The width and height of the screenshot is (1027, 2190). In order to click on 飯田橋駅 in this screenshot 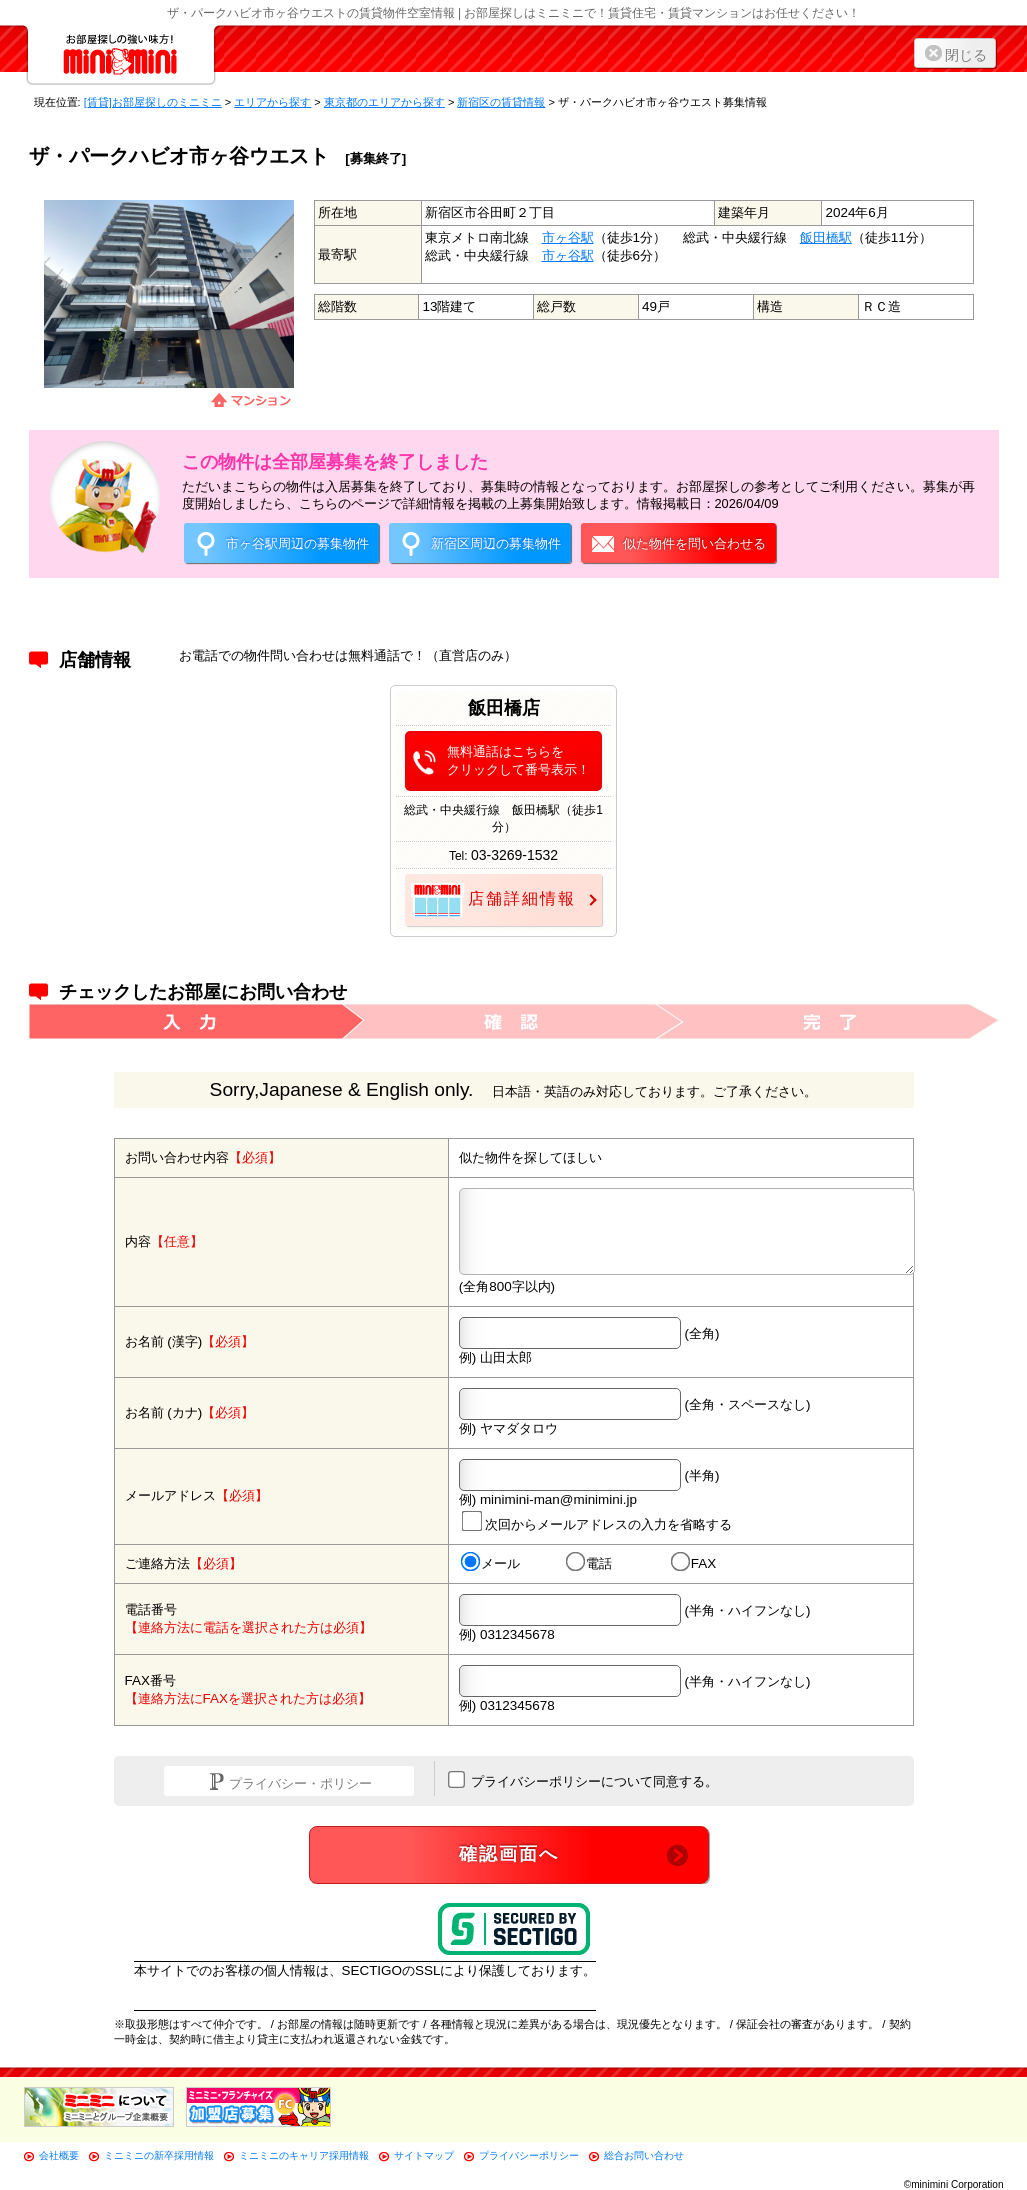, I will do `click(826, 237)`.